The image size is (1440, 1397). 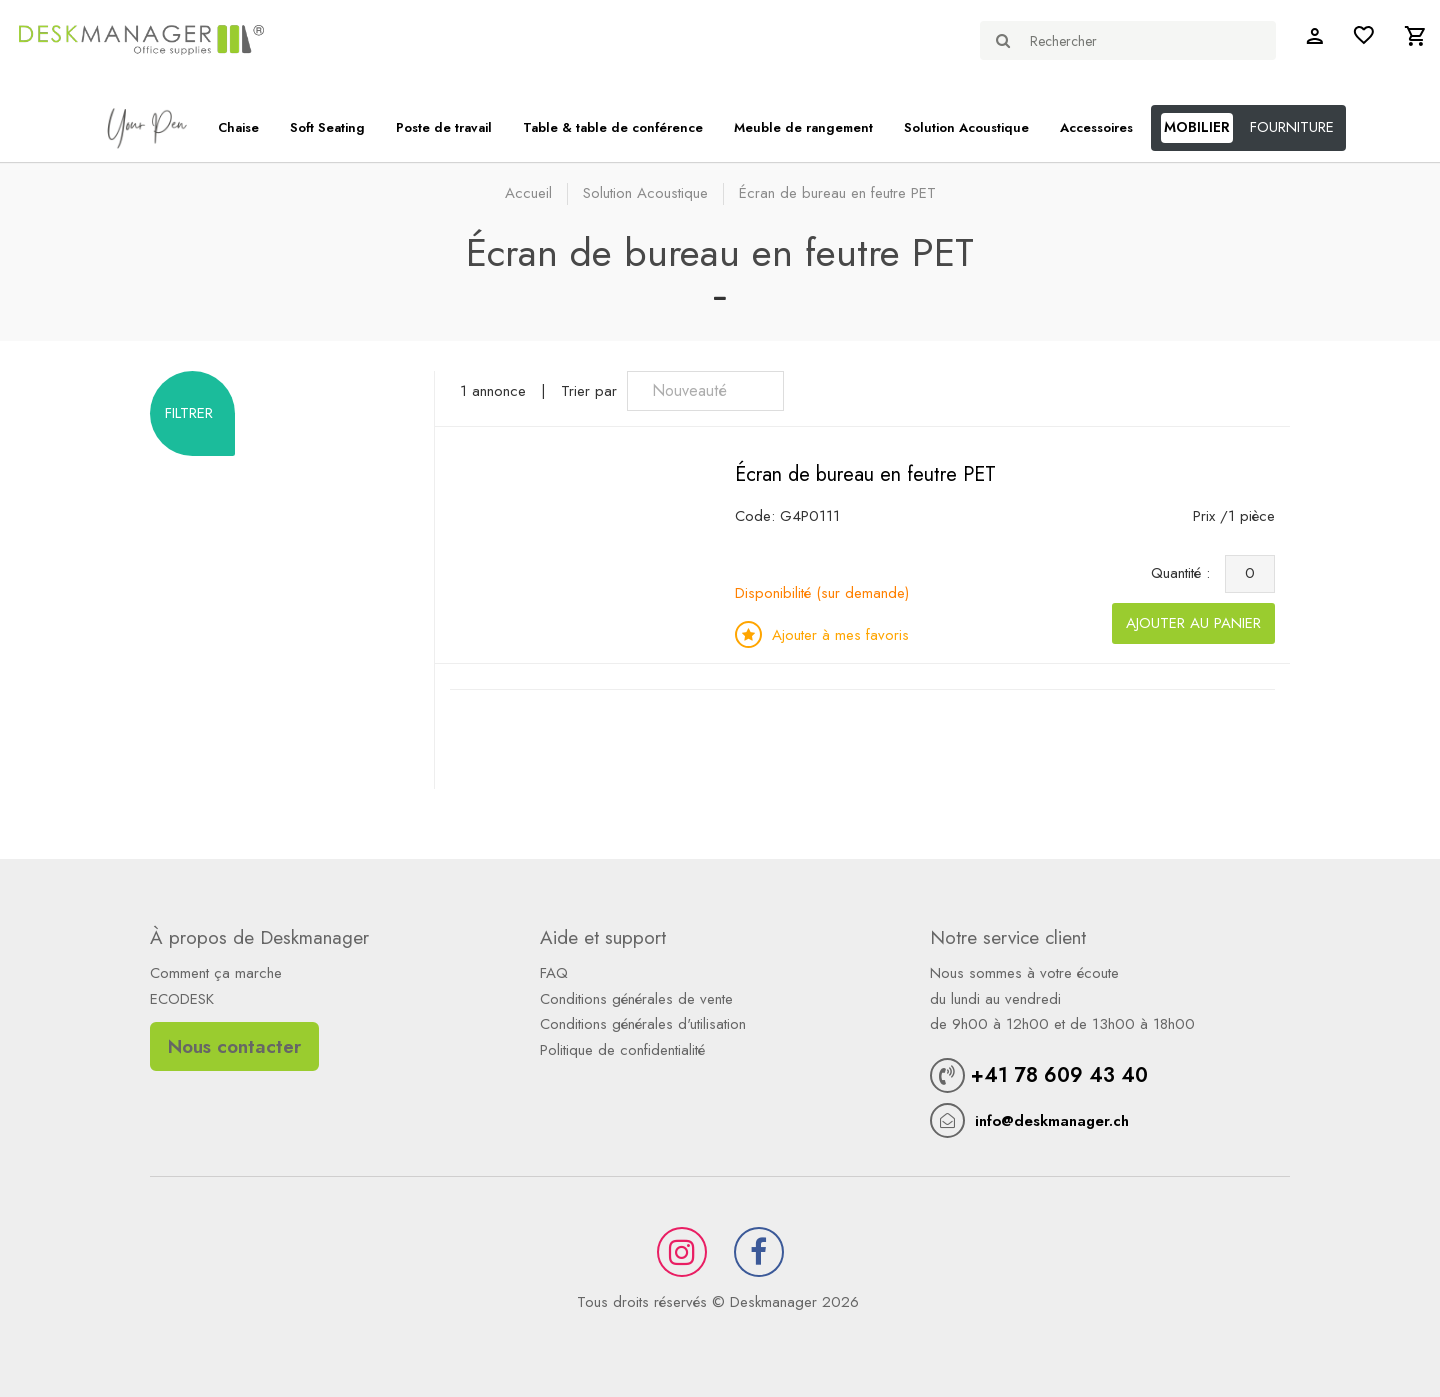 What do you see at coordinates (554, 973) in the screenshot?
I see `FAQ` at bounding box center [554, 973].